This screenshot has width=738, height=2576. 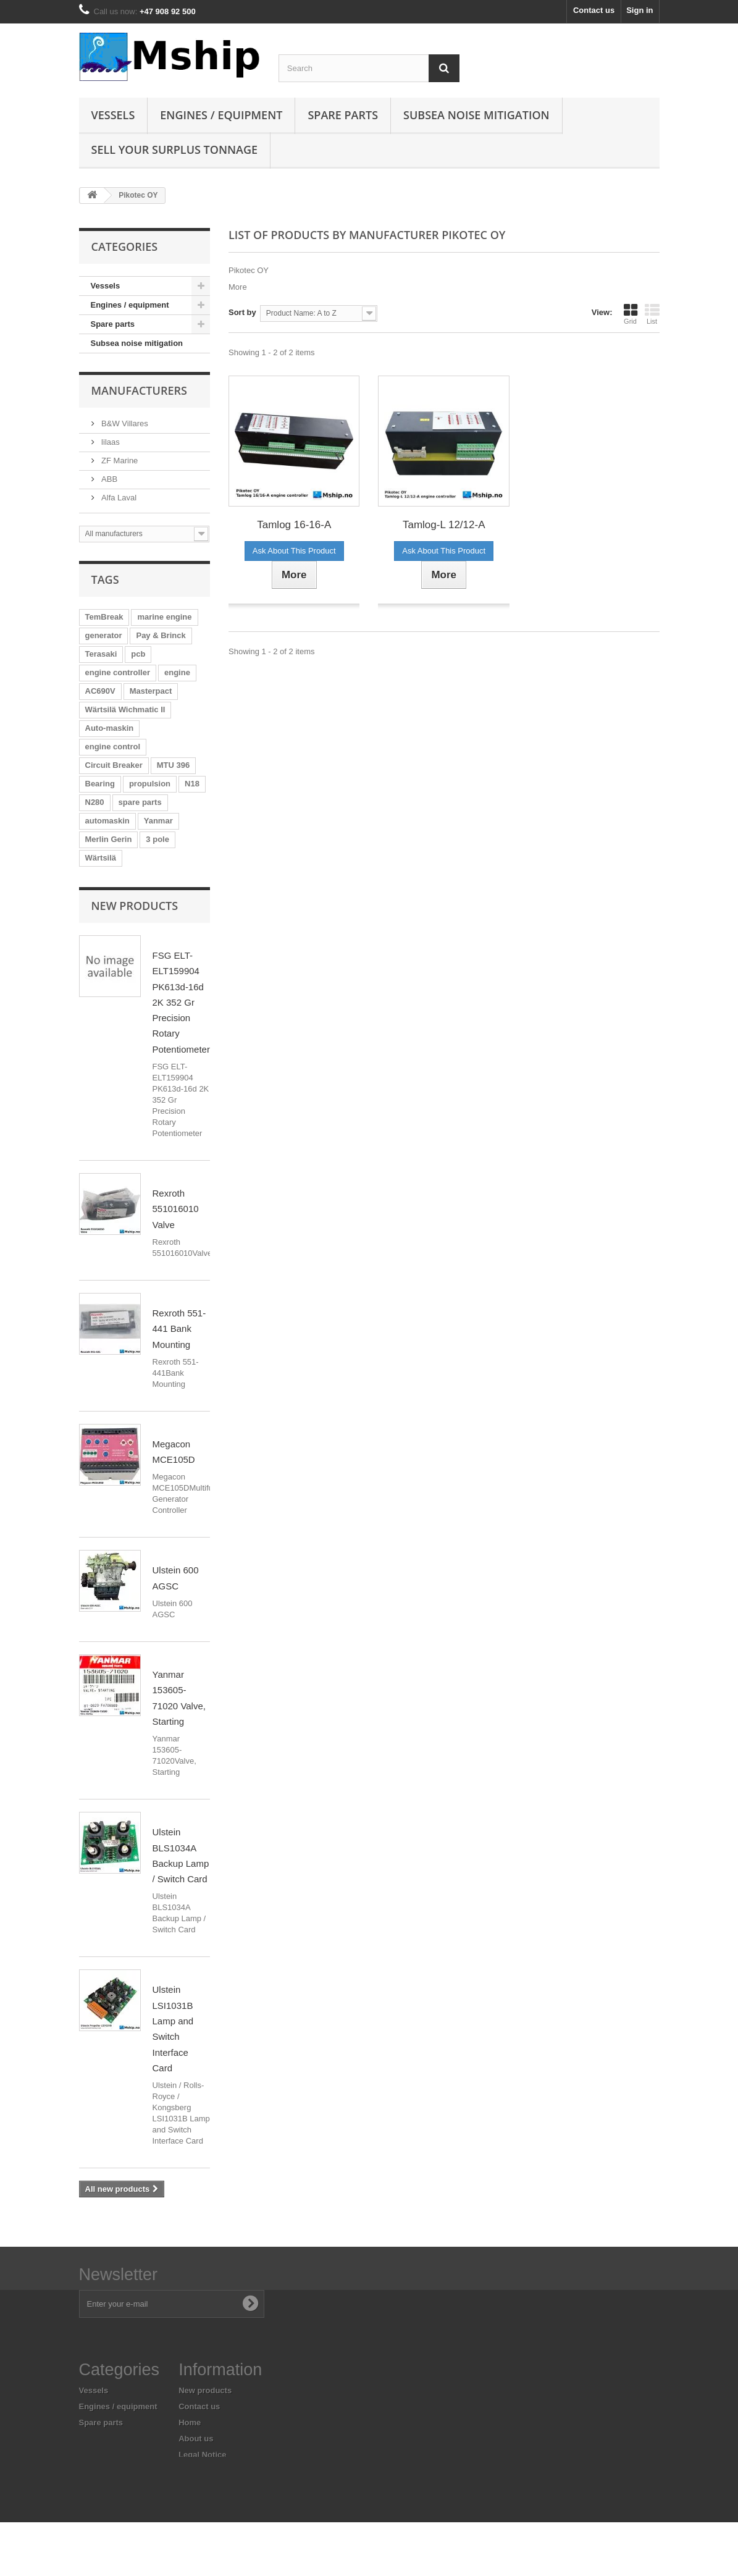 What do you see at coordinates (250, 2303) in the screenshot?
I see `[Subscribe to newsletter]` at bounding box center [250, 2303].